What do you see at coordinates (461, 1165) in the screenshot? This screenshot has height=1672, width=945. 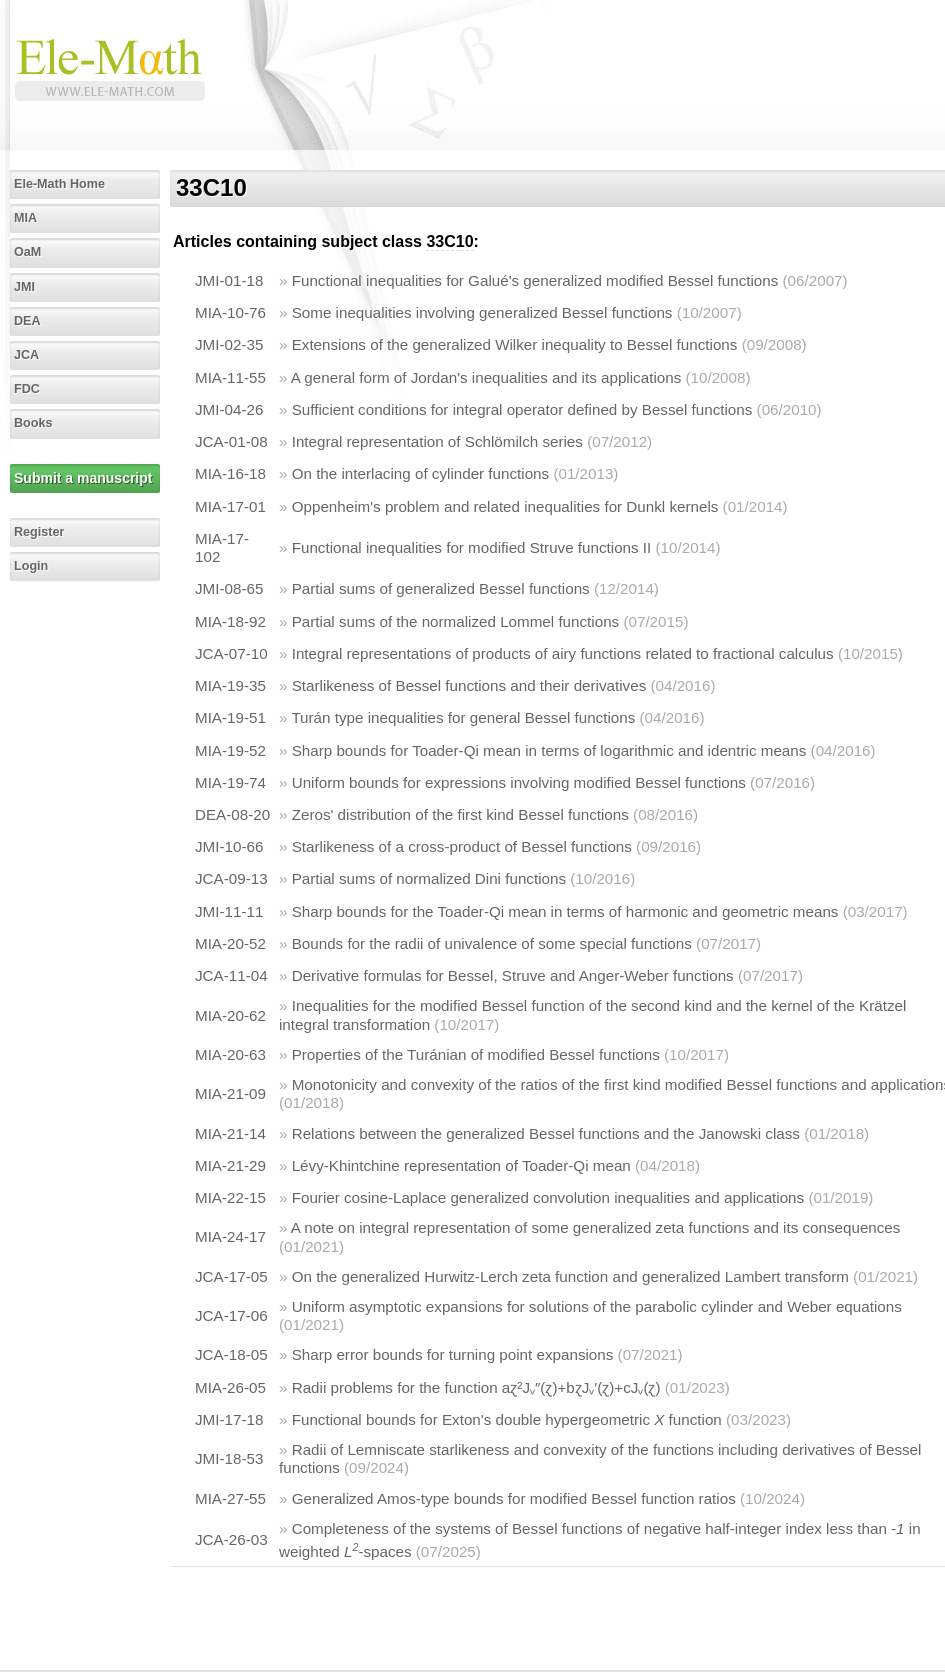 I see `Lévy-Khintchine representation of Toader-Qi mean` at bounding box center [461, 1165].